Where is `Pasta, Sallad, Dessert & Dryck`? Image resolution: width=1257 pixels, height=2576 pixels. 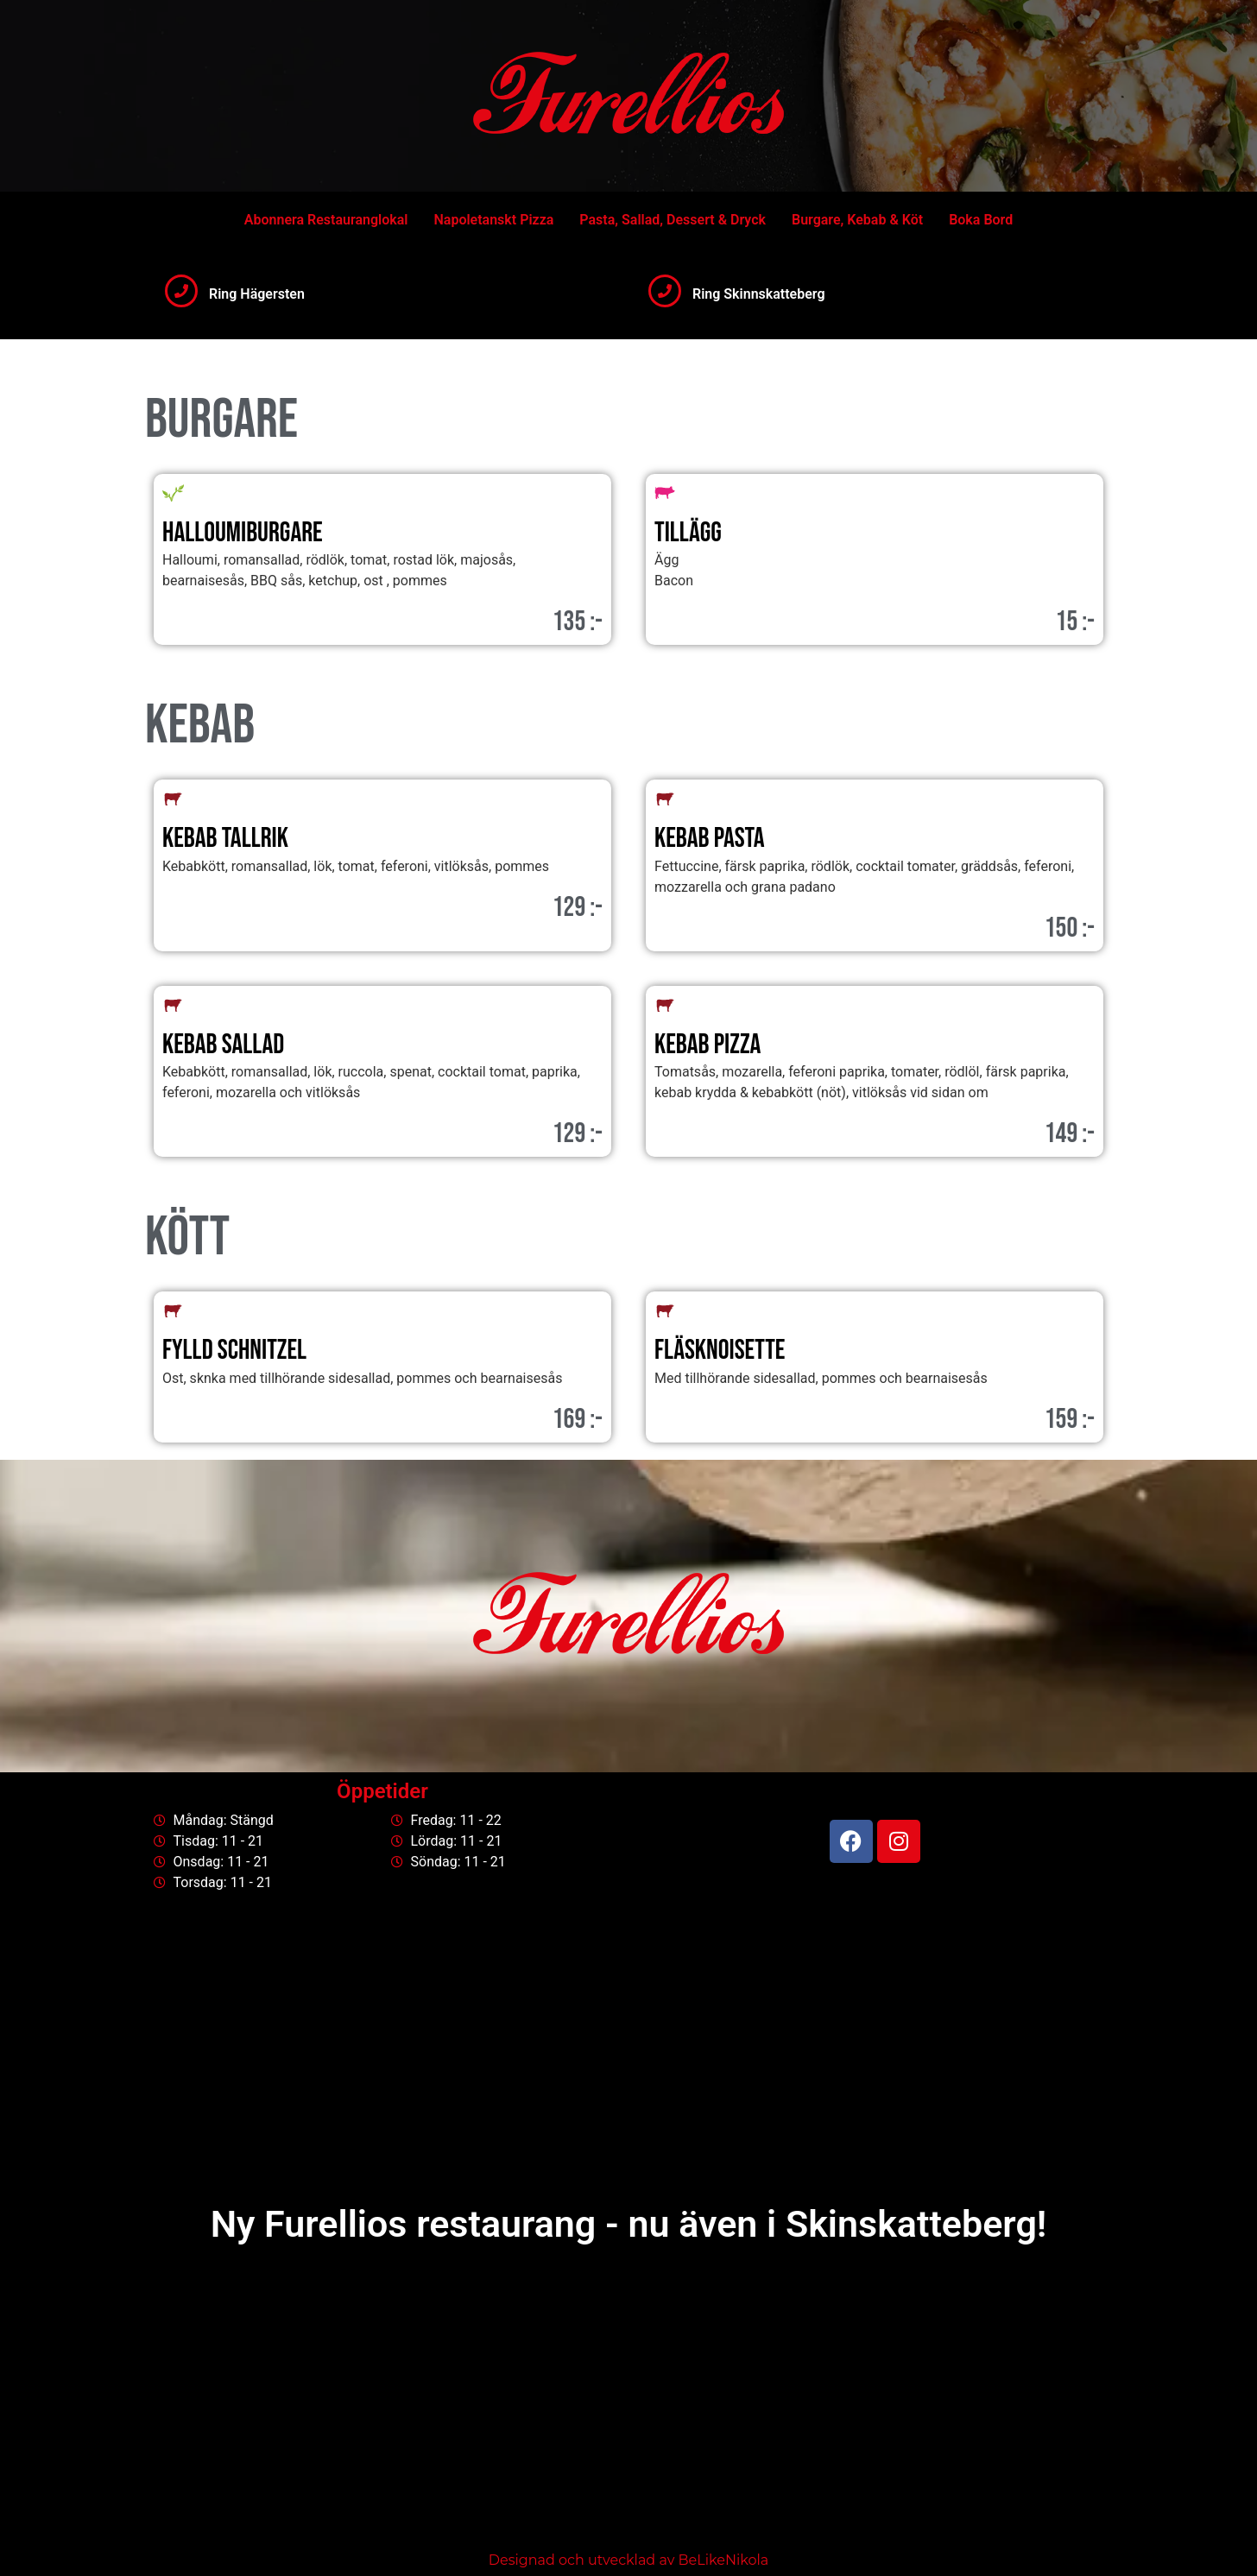 Pasta, Sallad, Dessert & Dryck is located at coordinates (672, 220).